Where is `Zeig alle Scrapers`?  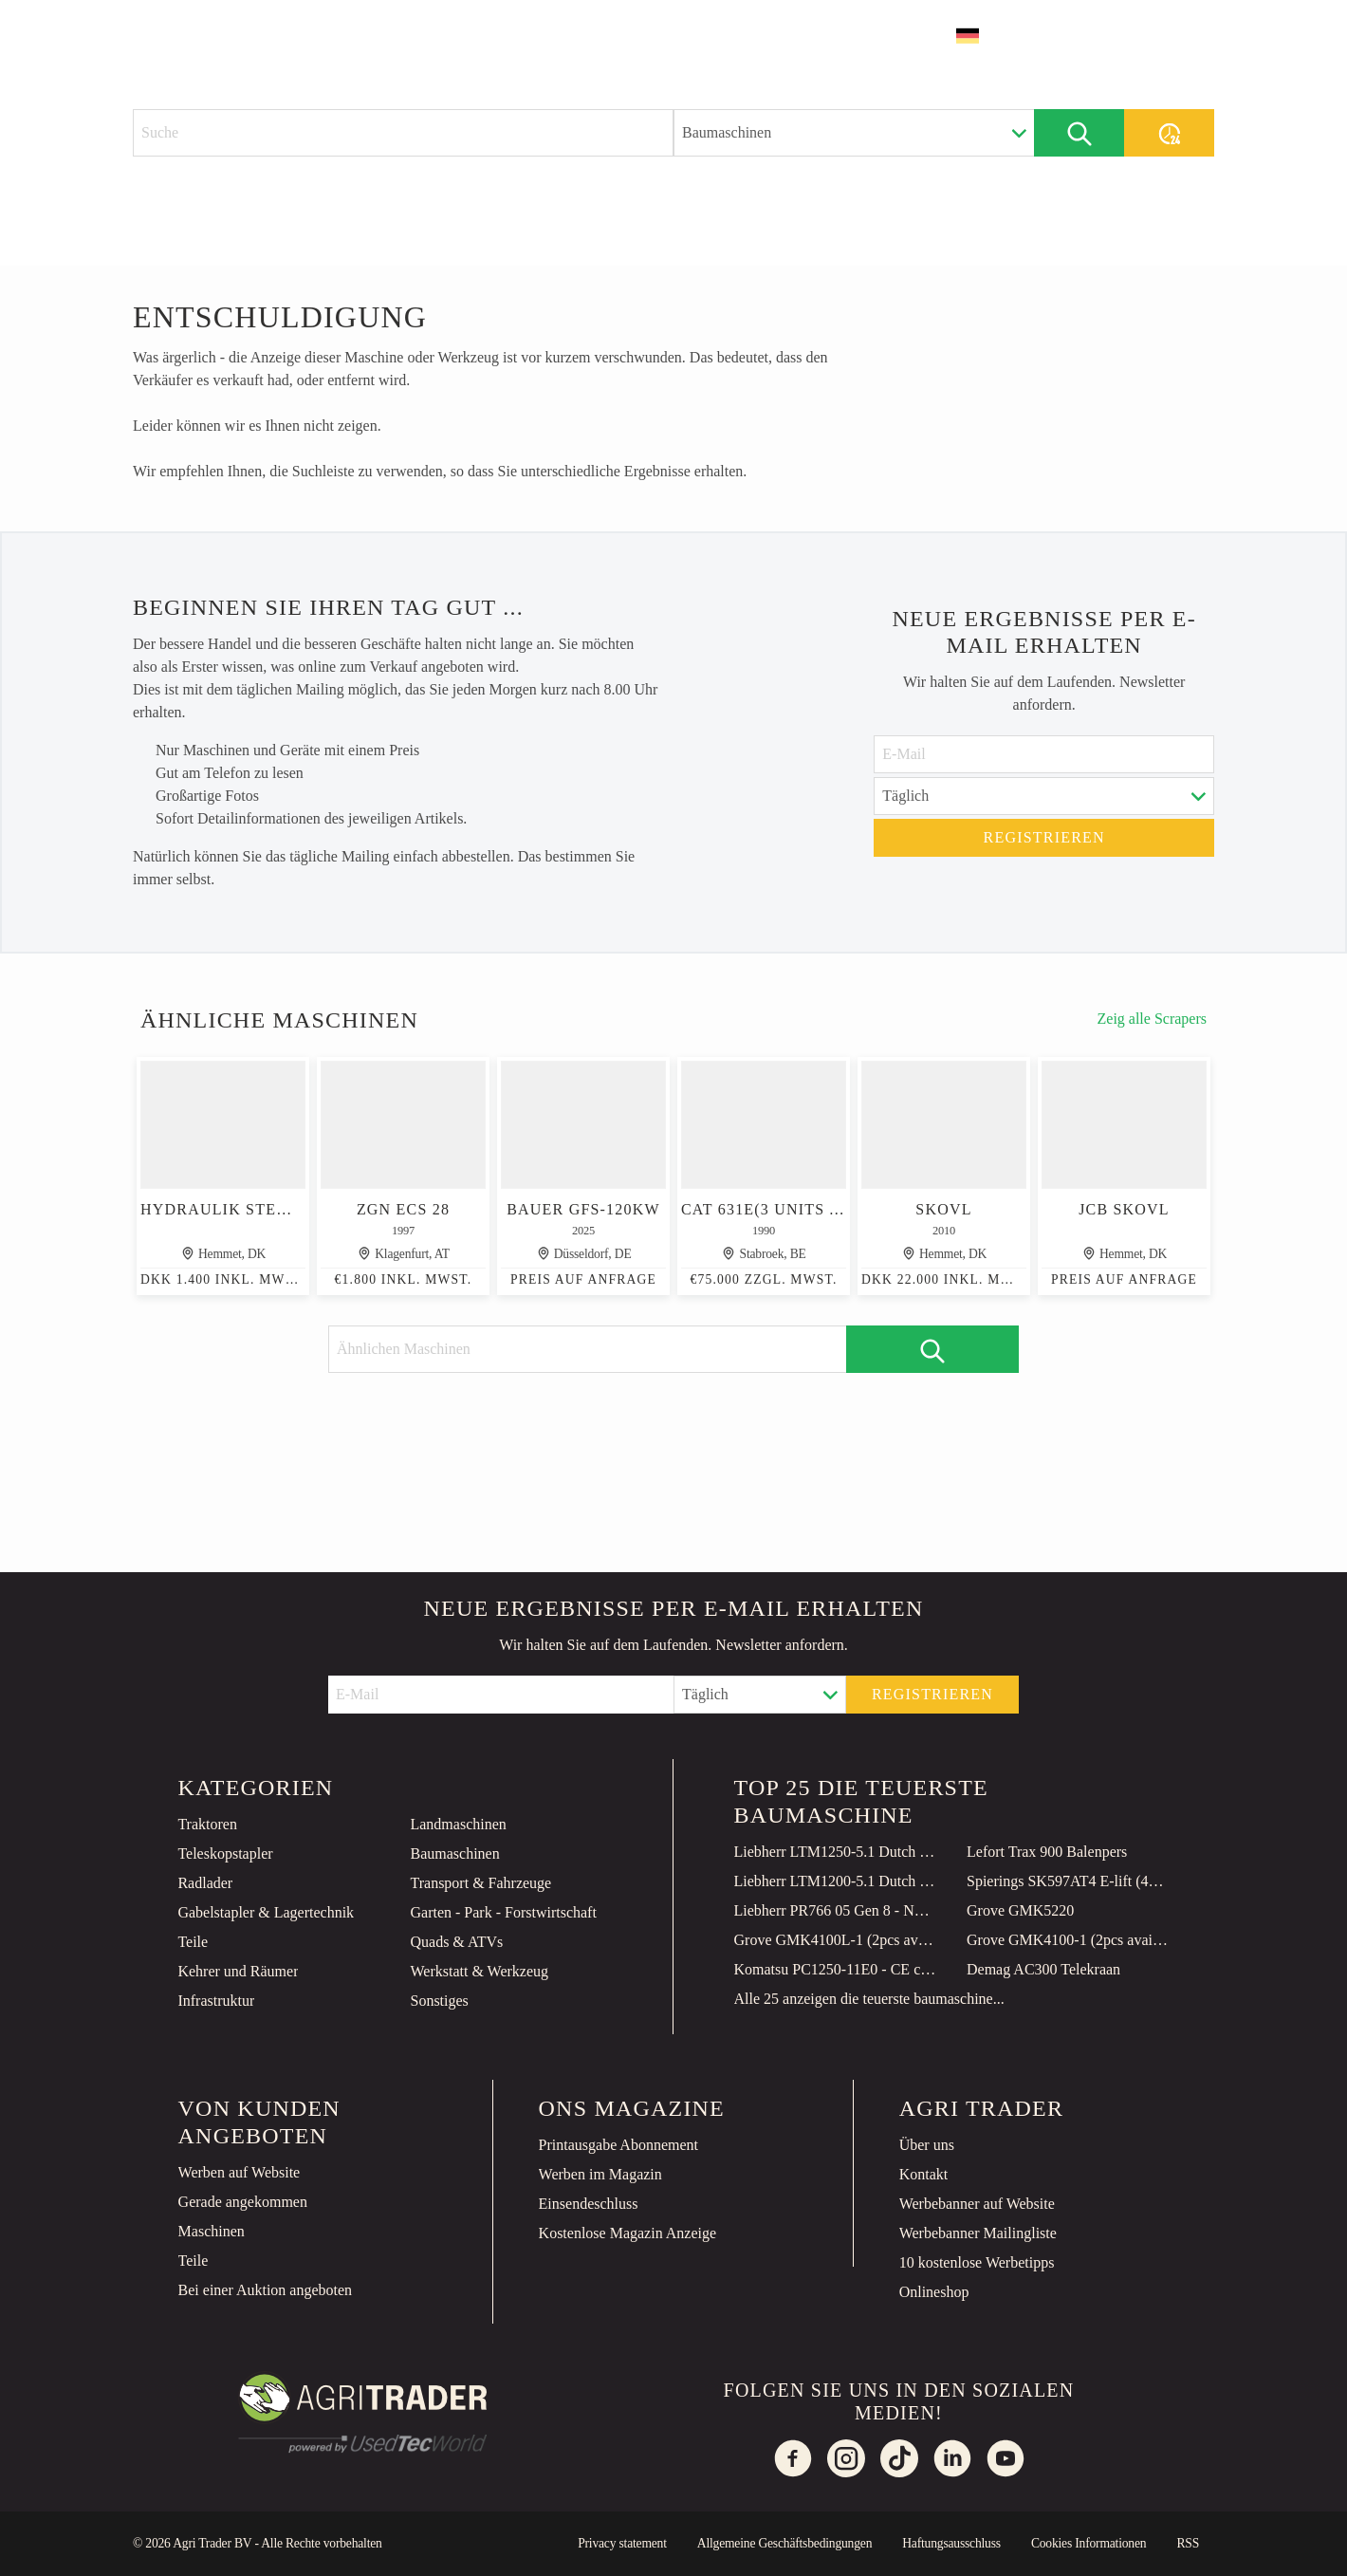 Zeig alle Scrapers is located at coordinates (1153, 1018).